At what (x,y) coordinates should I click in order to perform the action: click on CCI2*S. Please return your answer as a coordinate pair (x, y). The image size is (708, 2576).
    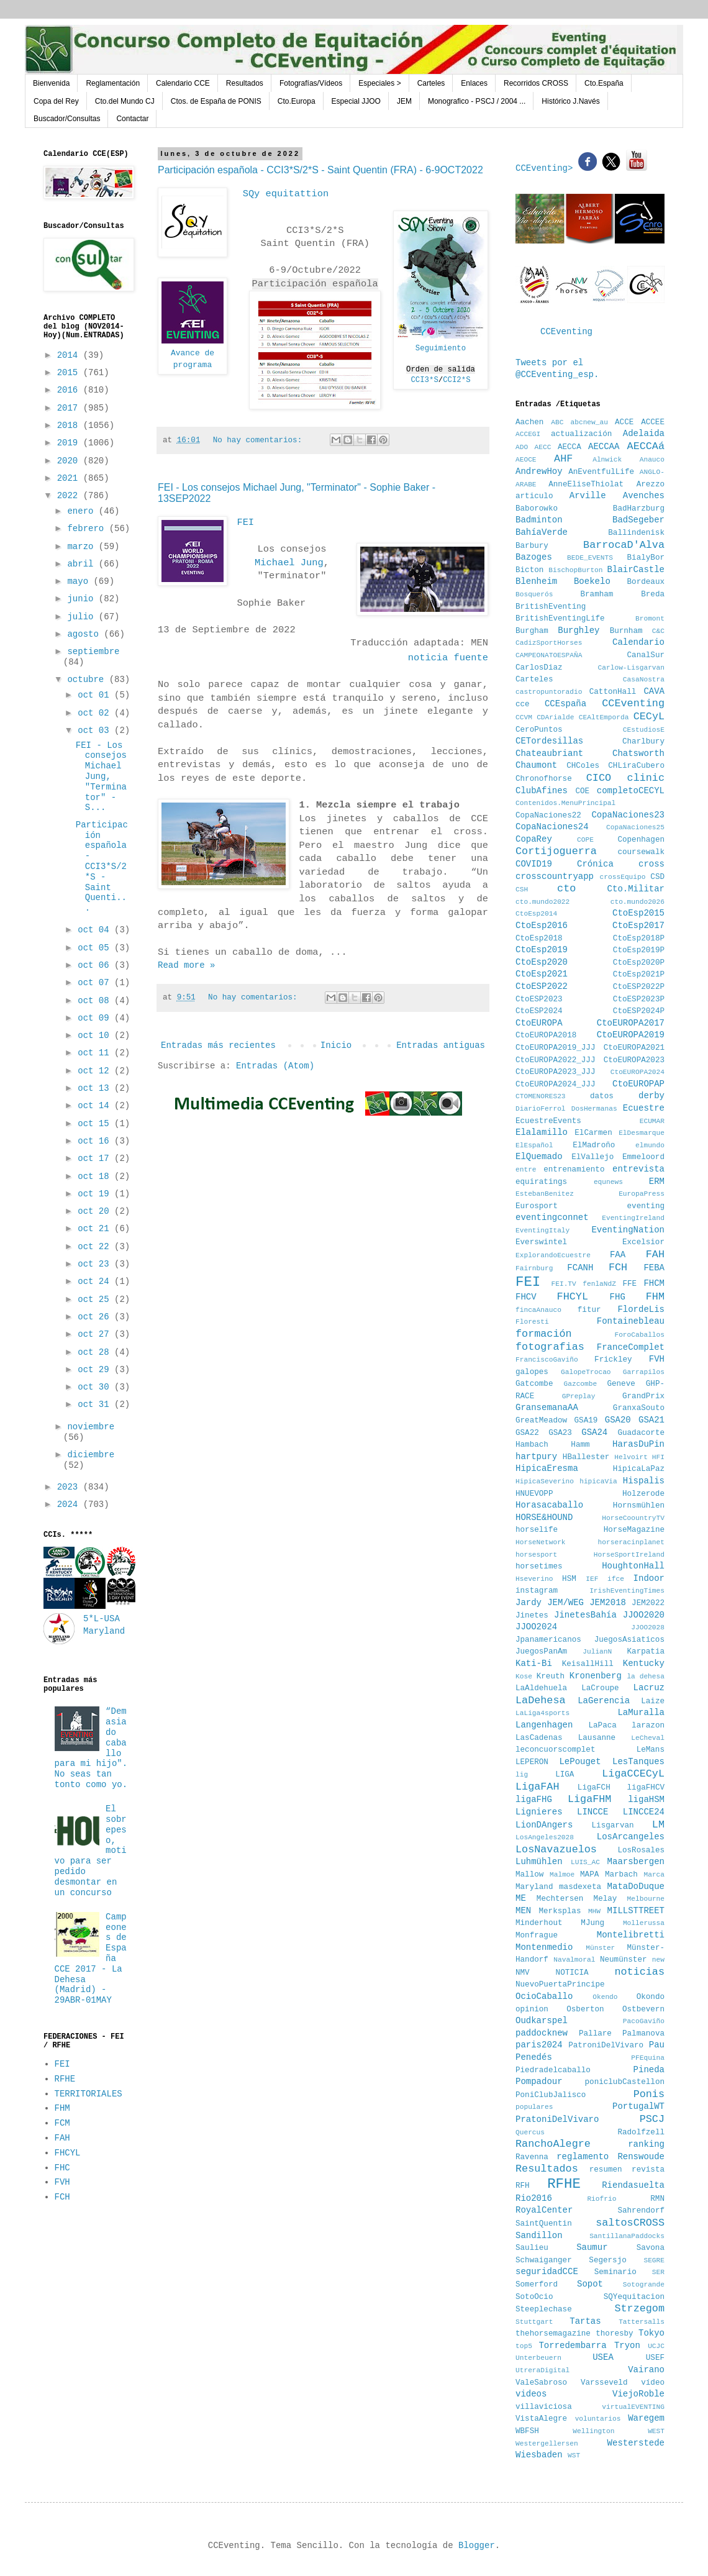
    Looking at the image, I should click on (456, 380).